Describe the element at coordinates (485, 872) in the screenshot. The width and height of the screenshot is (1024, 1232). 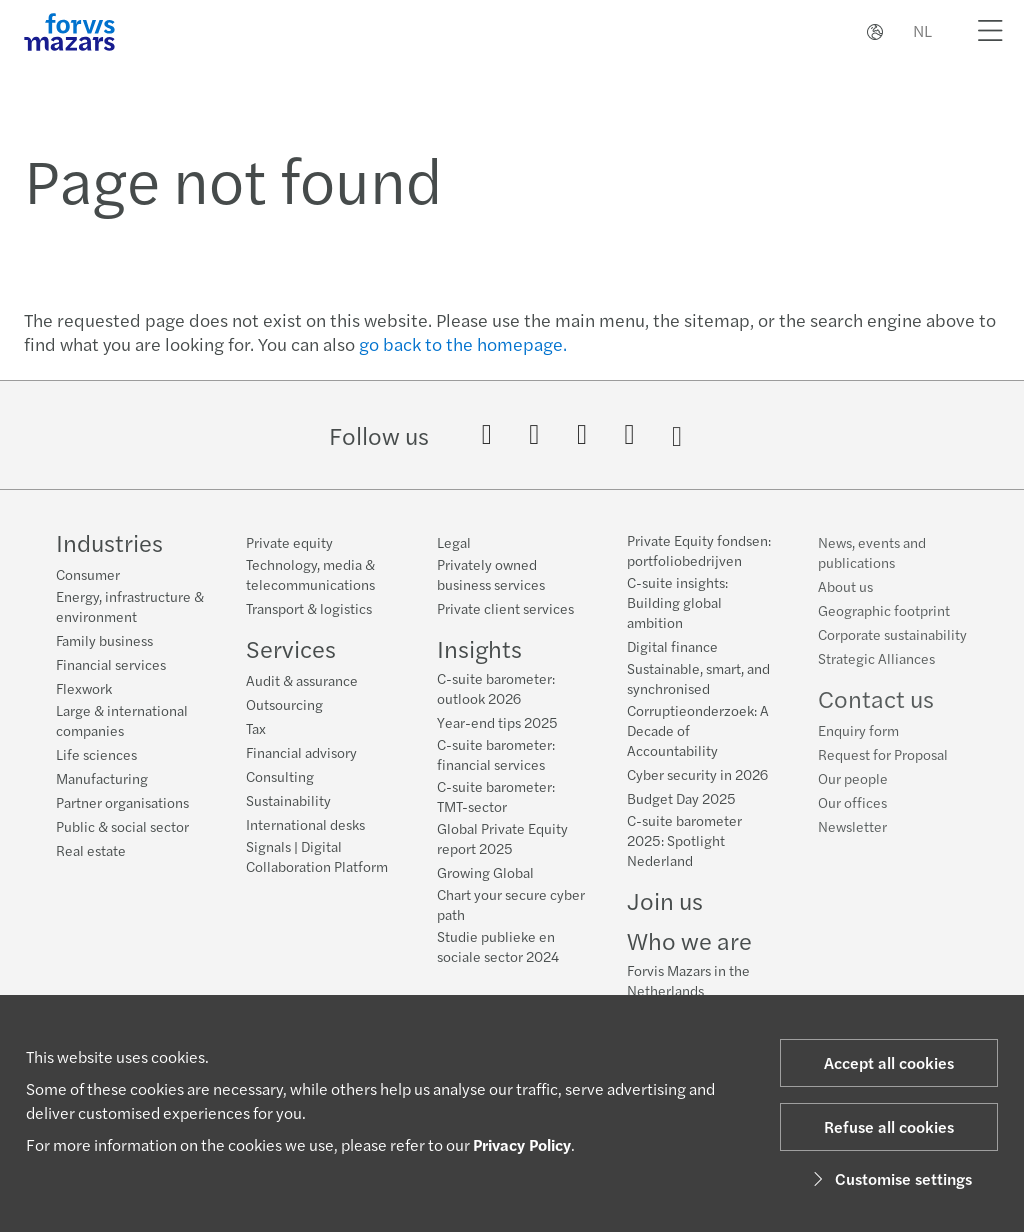
I see `Growing Global` at that location.